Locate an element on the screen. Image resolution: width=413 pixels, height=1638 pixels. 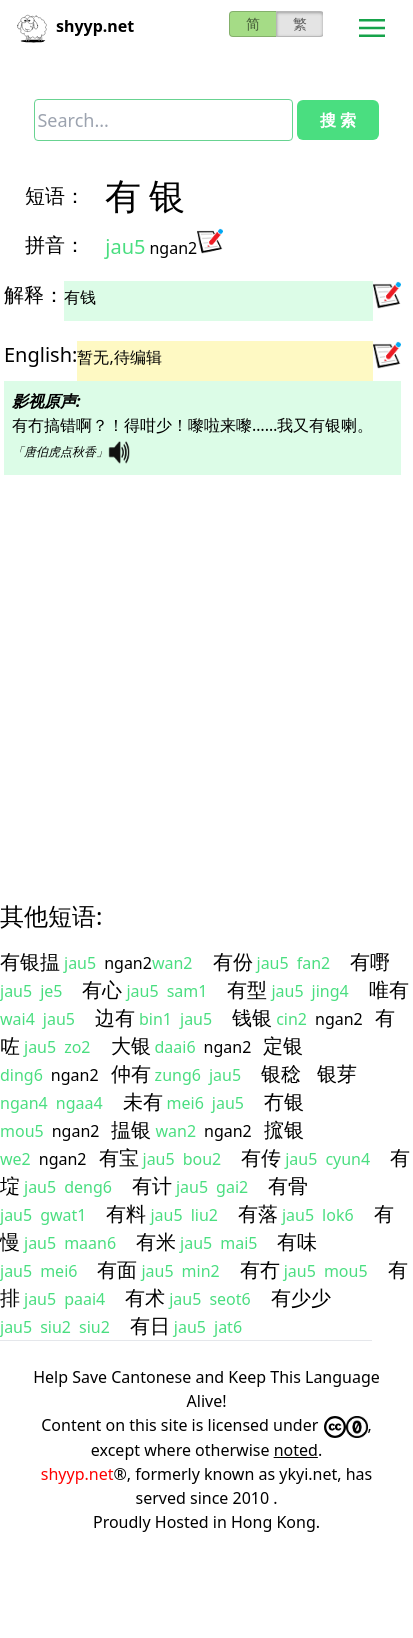
解释： is located at coordinates (34, 294).